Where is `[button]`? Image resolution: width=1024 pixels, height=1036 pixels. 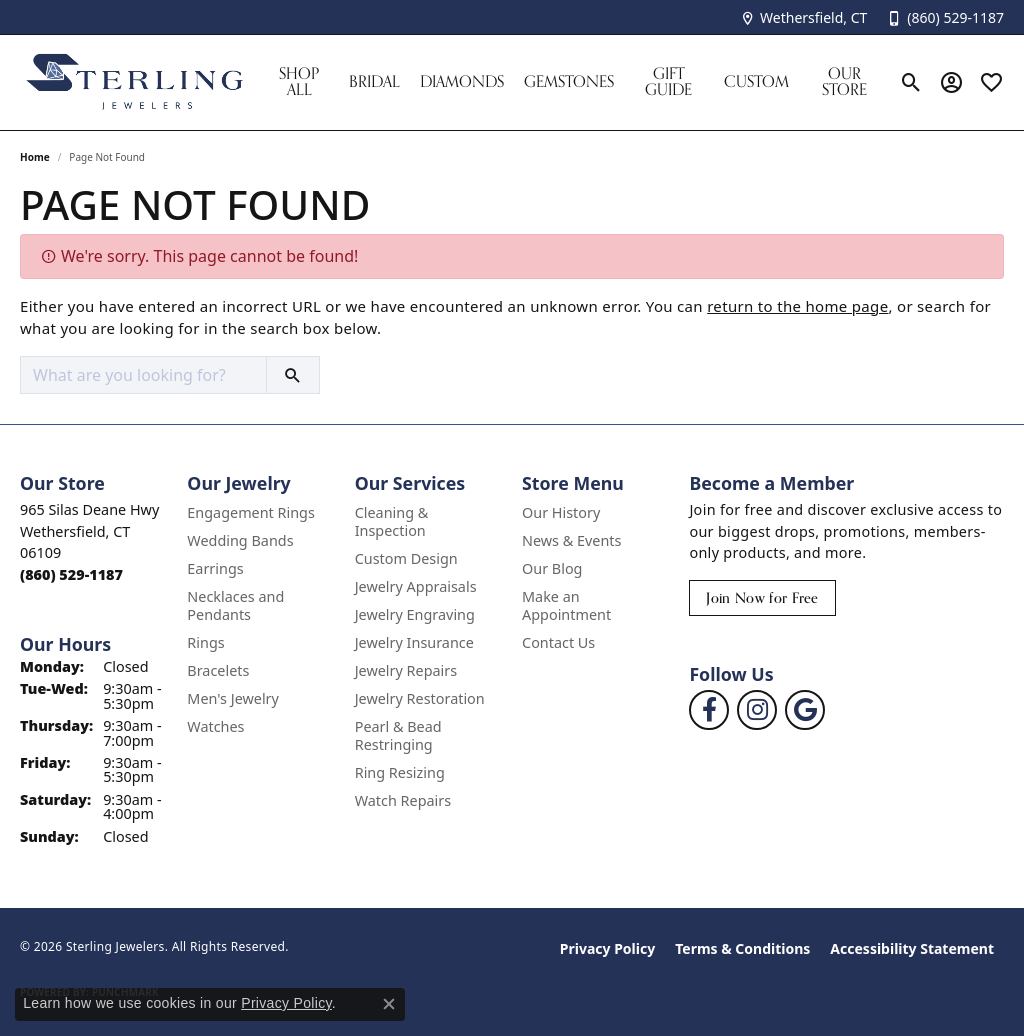
[button] is located at coordinates (911, 82).